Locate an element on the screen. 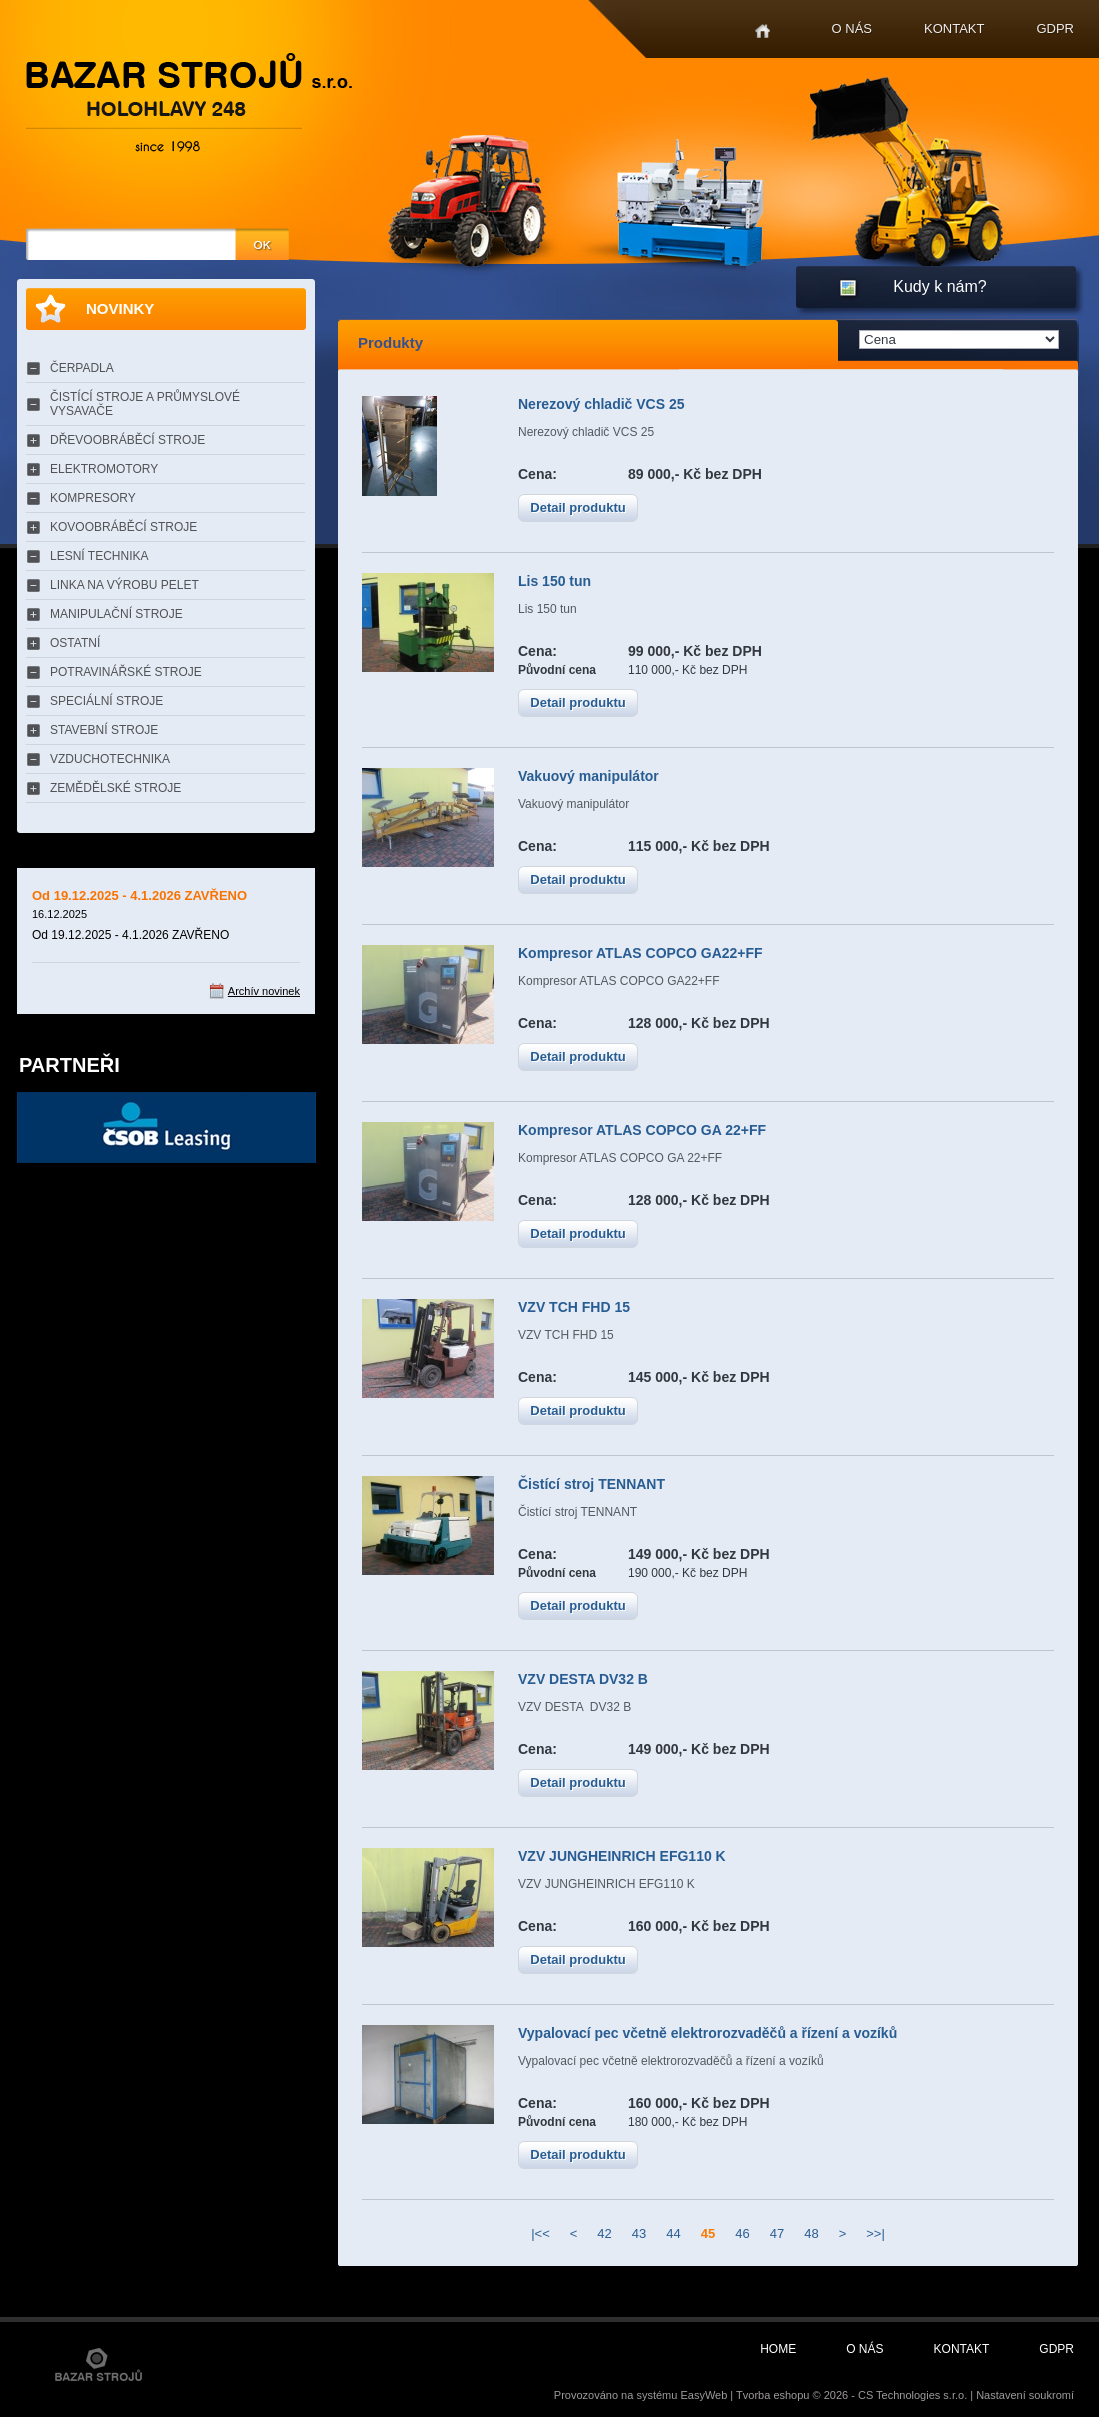 This screenshot has height=2417, width=1099. OSTATNÍ is located at coordinates (75, 643).